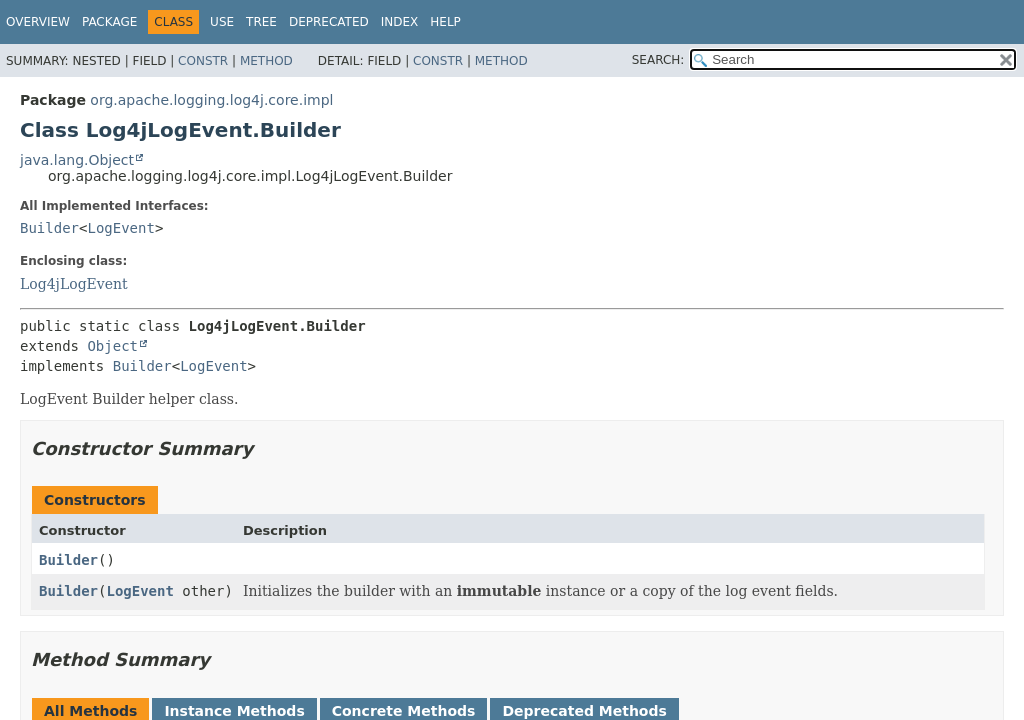 This screenshot has width=1024, height=720. Describe the element at coordinates (445, 22) in the screenshot. I see `Help` at that location.